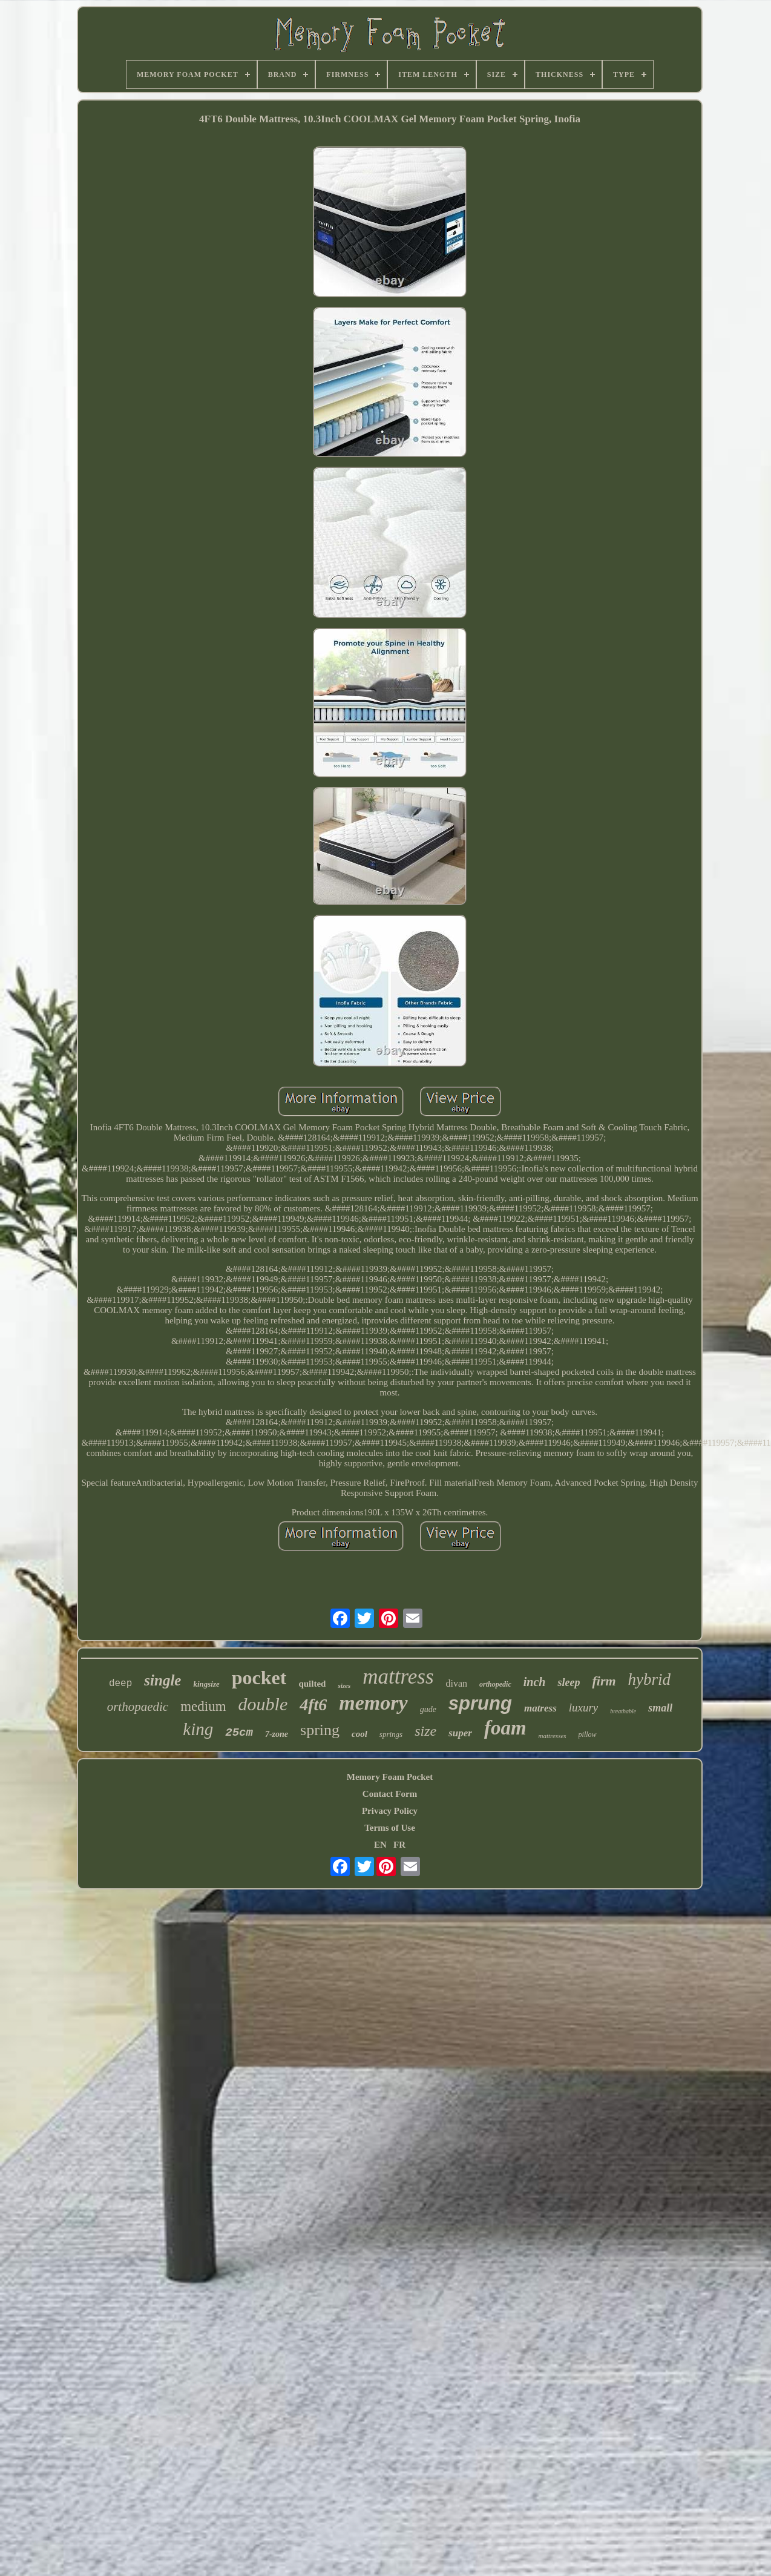 This screenshot has width=771, height=2576. What do you see at coordinates (390, 1811) in the screenshot?
I see `Privacy Policy` at bounding box center [390, 1811].